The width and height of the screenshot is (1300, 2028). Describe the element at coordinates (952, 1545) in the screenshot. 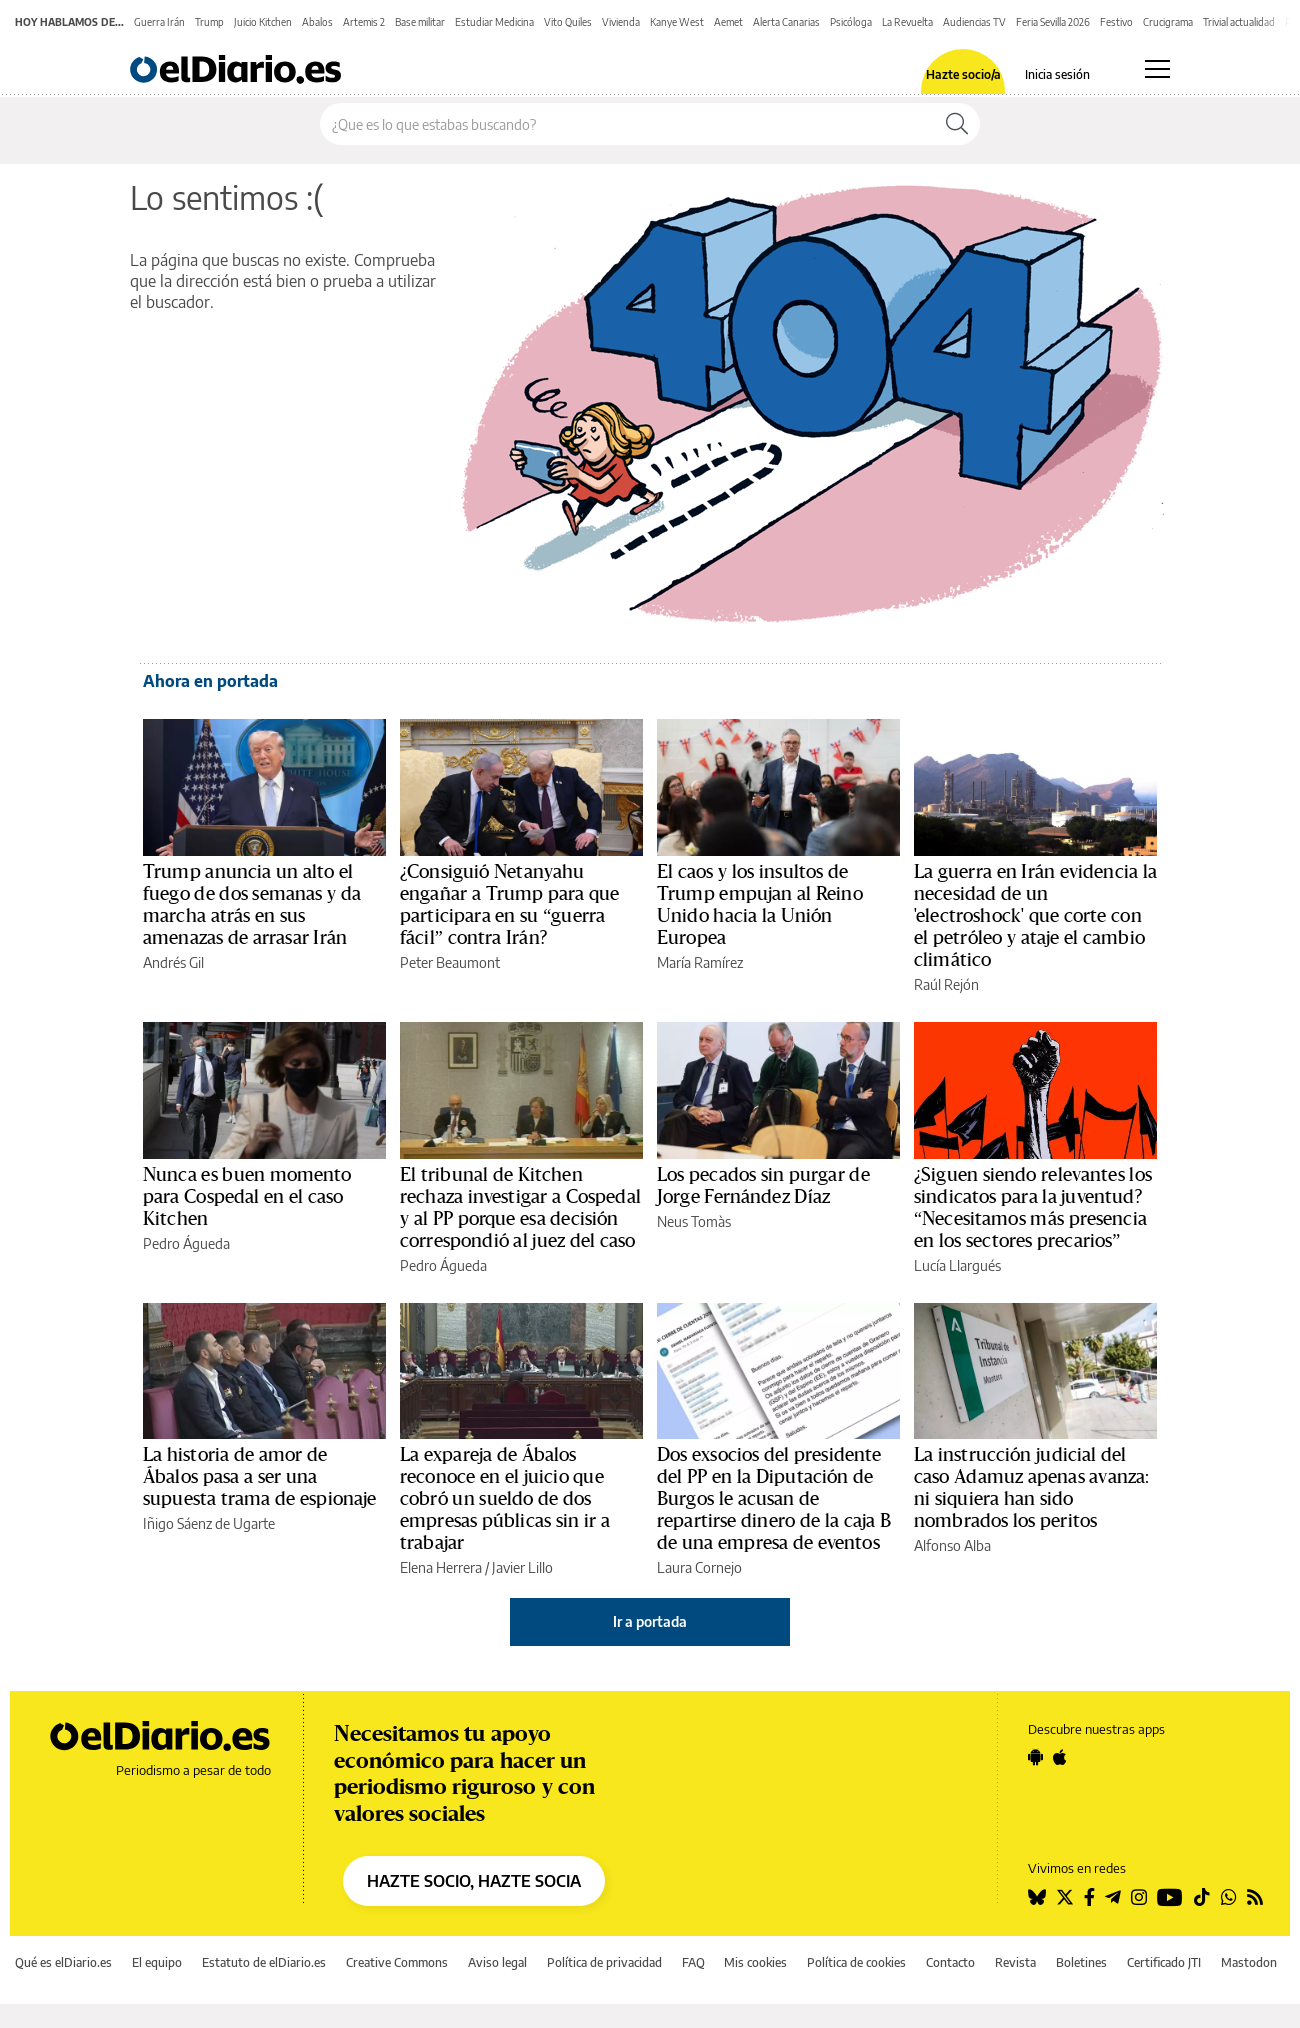

I see `Alfonso Alba` at that location.